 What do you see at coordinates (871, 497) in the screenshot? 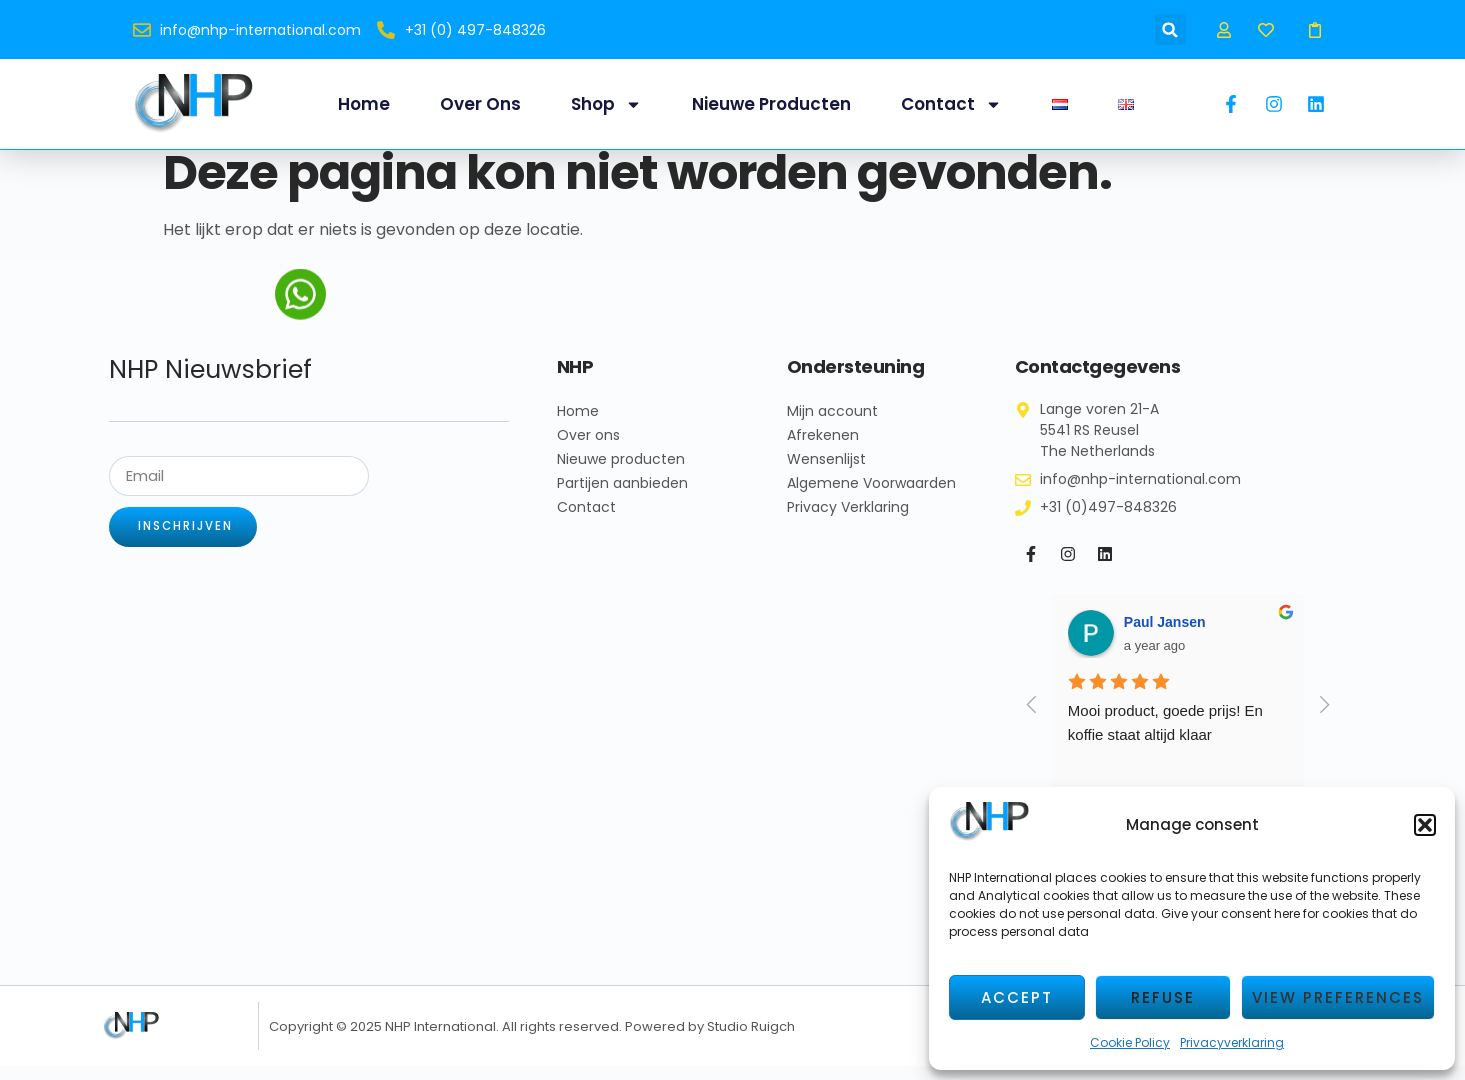
I see `Algemene Voorwaarden` at bounding box center [871, 497].